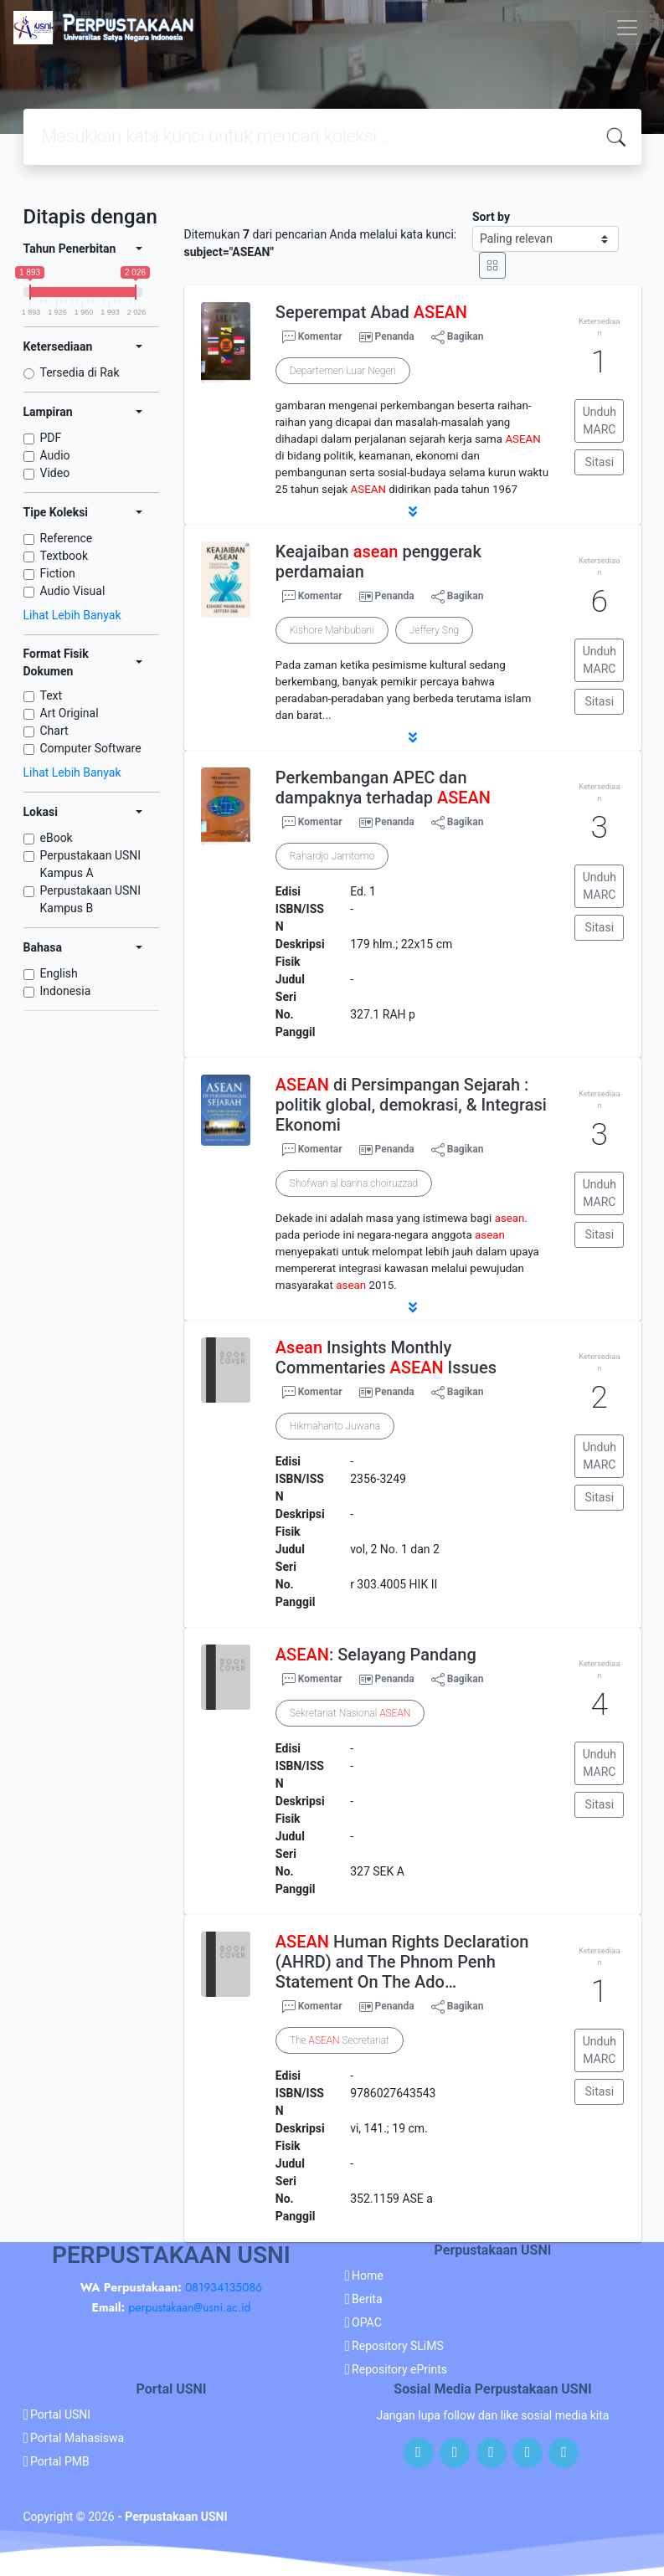  I want to click on Departemen Luar Negeri, so click(343, 371).